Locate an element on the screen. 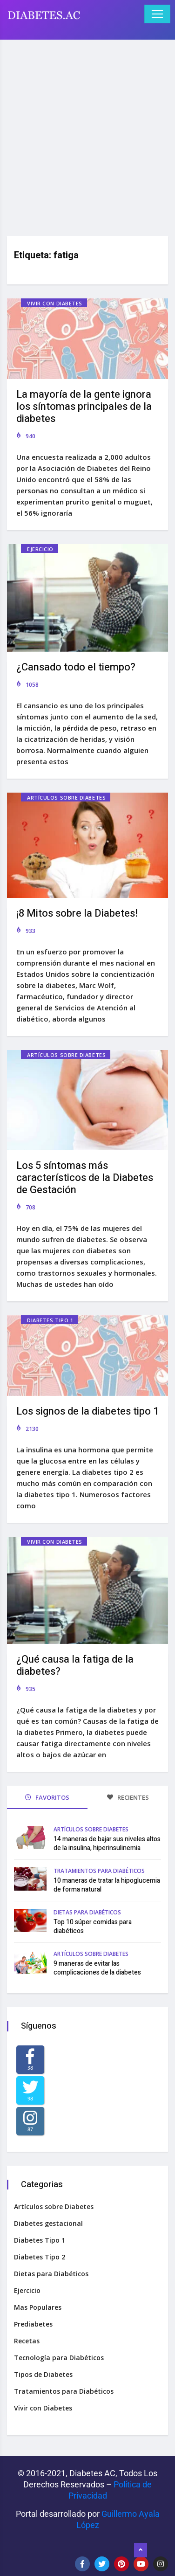 The width and height of the screenshot is (175, 2576). Los signos de la diabetes tipo 1 is located at coordinates (87, 1411).